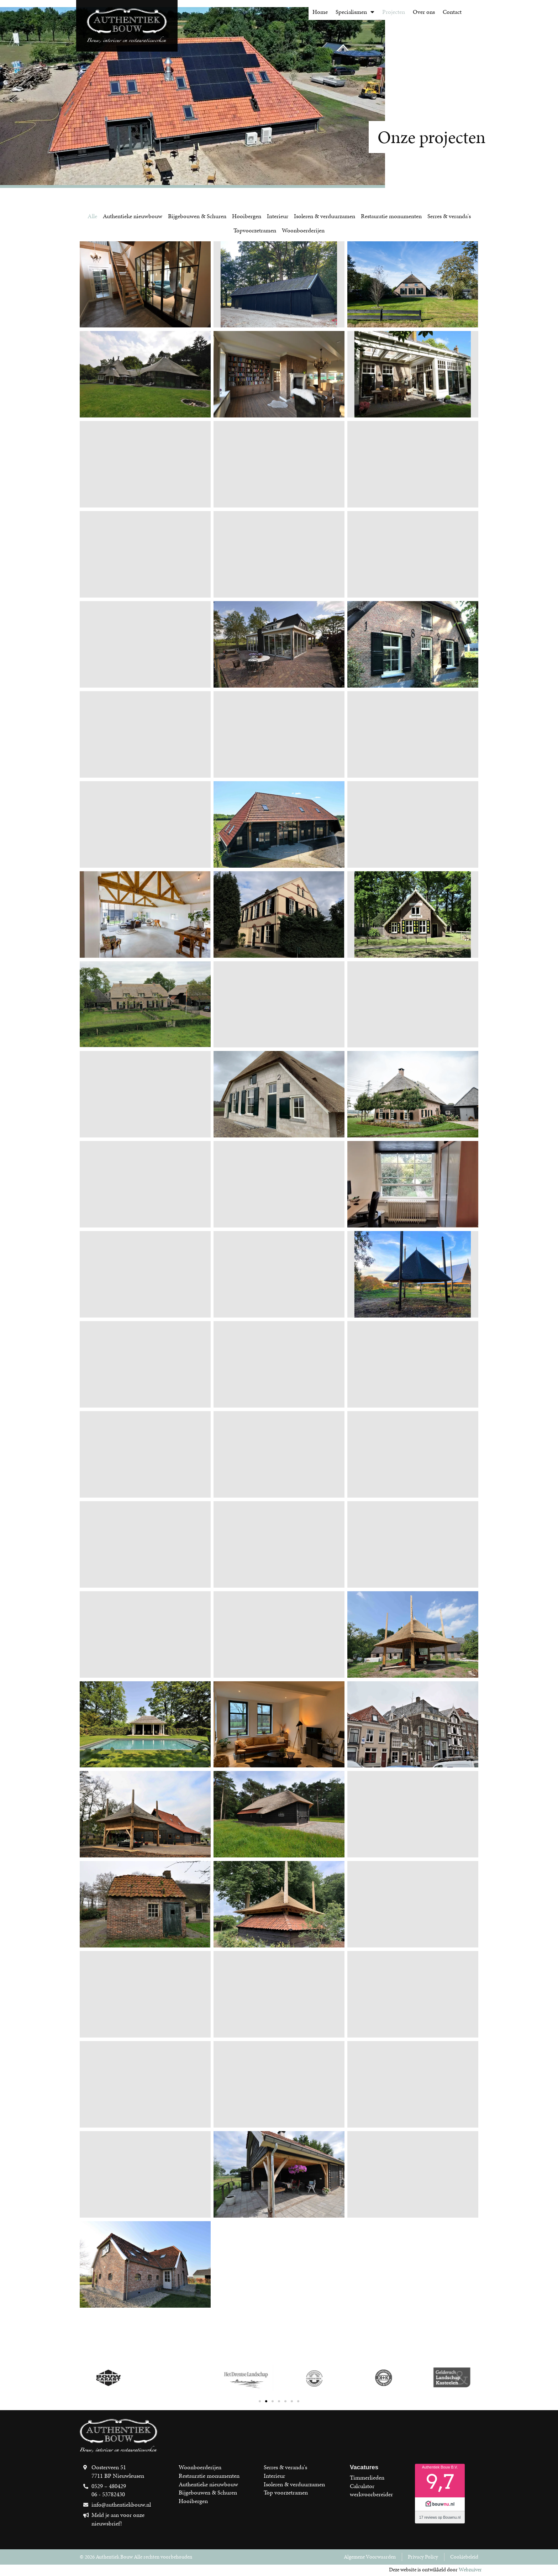 The width and height of the screenshot is (558, 2576). I want to click on Authentieke nieuwbouw, so click(132, 216).